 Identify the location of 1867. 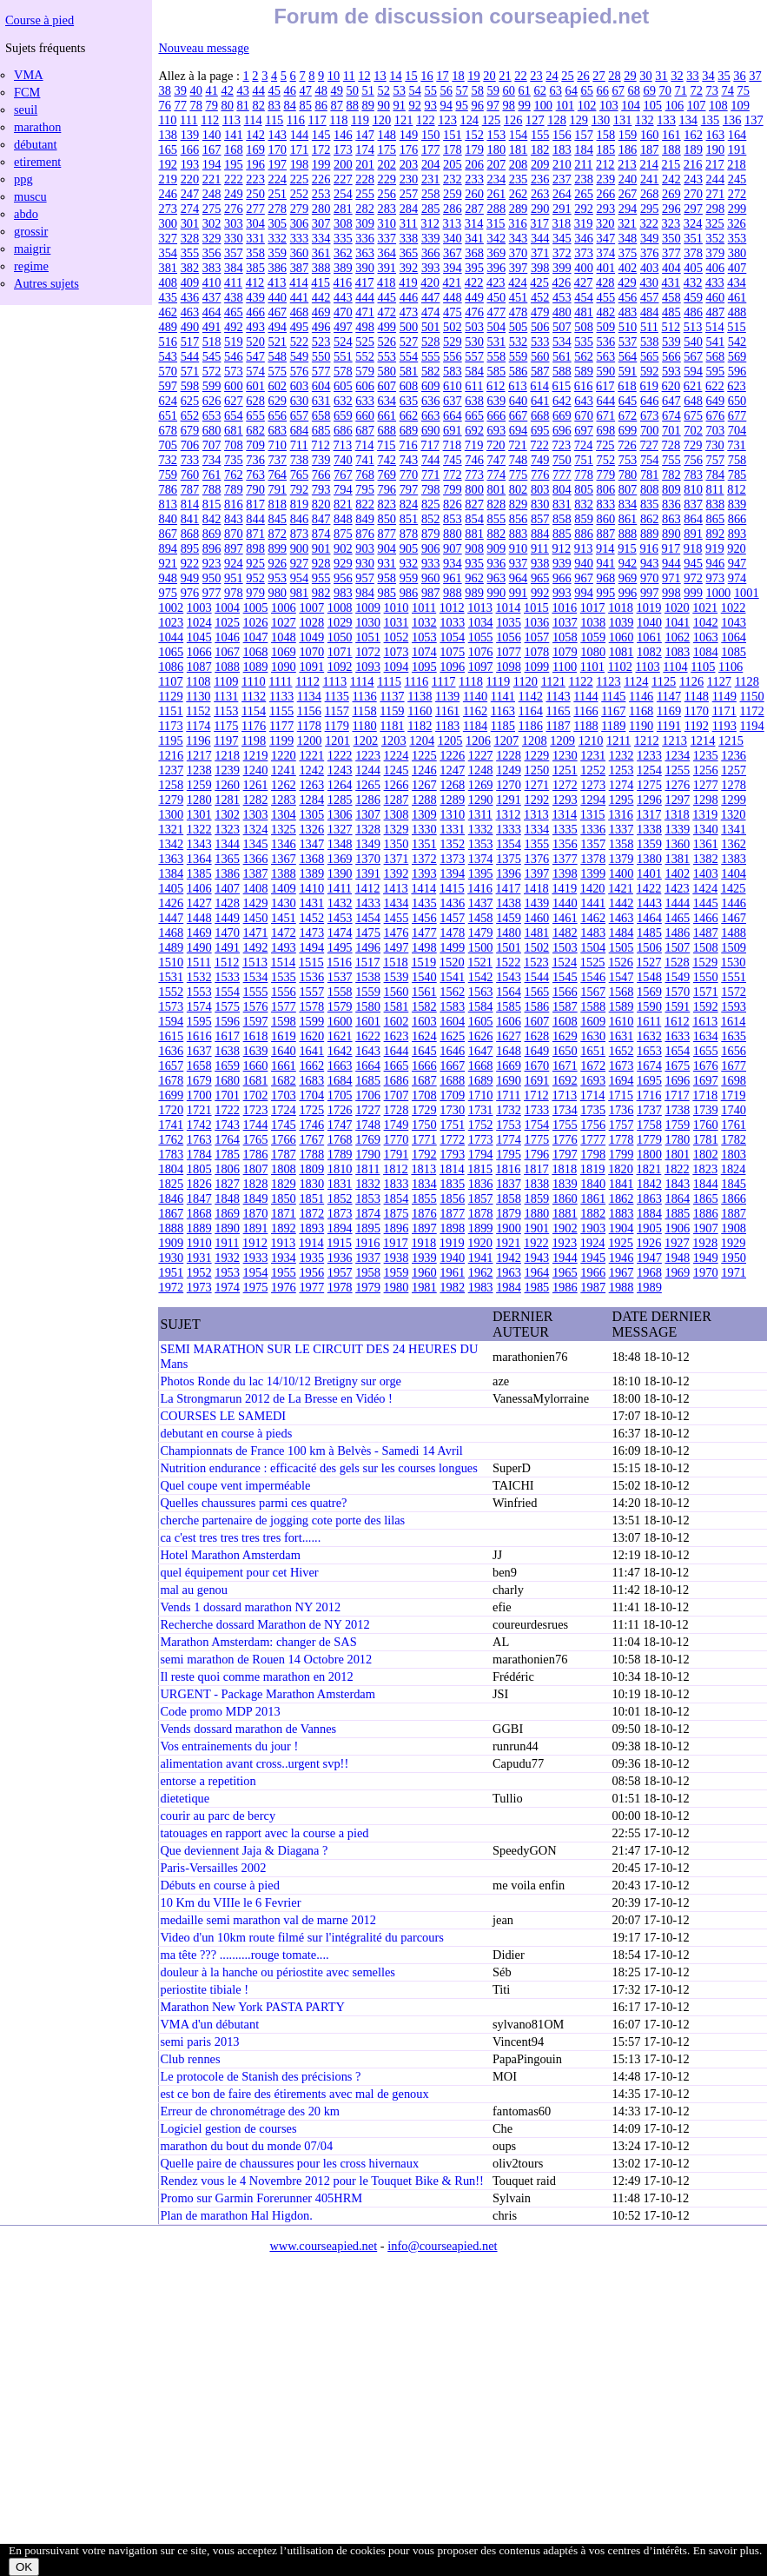
(170, 1213).